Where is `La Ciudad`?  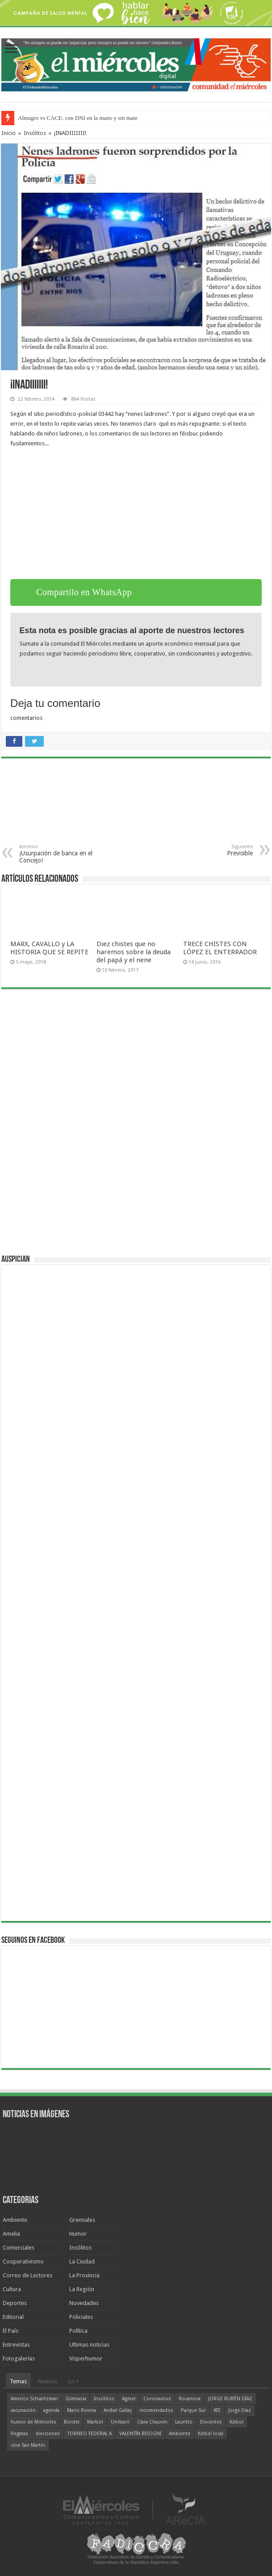 La Ciudad is located at coordinates (82, 2261).